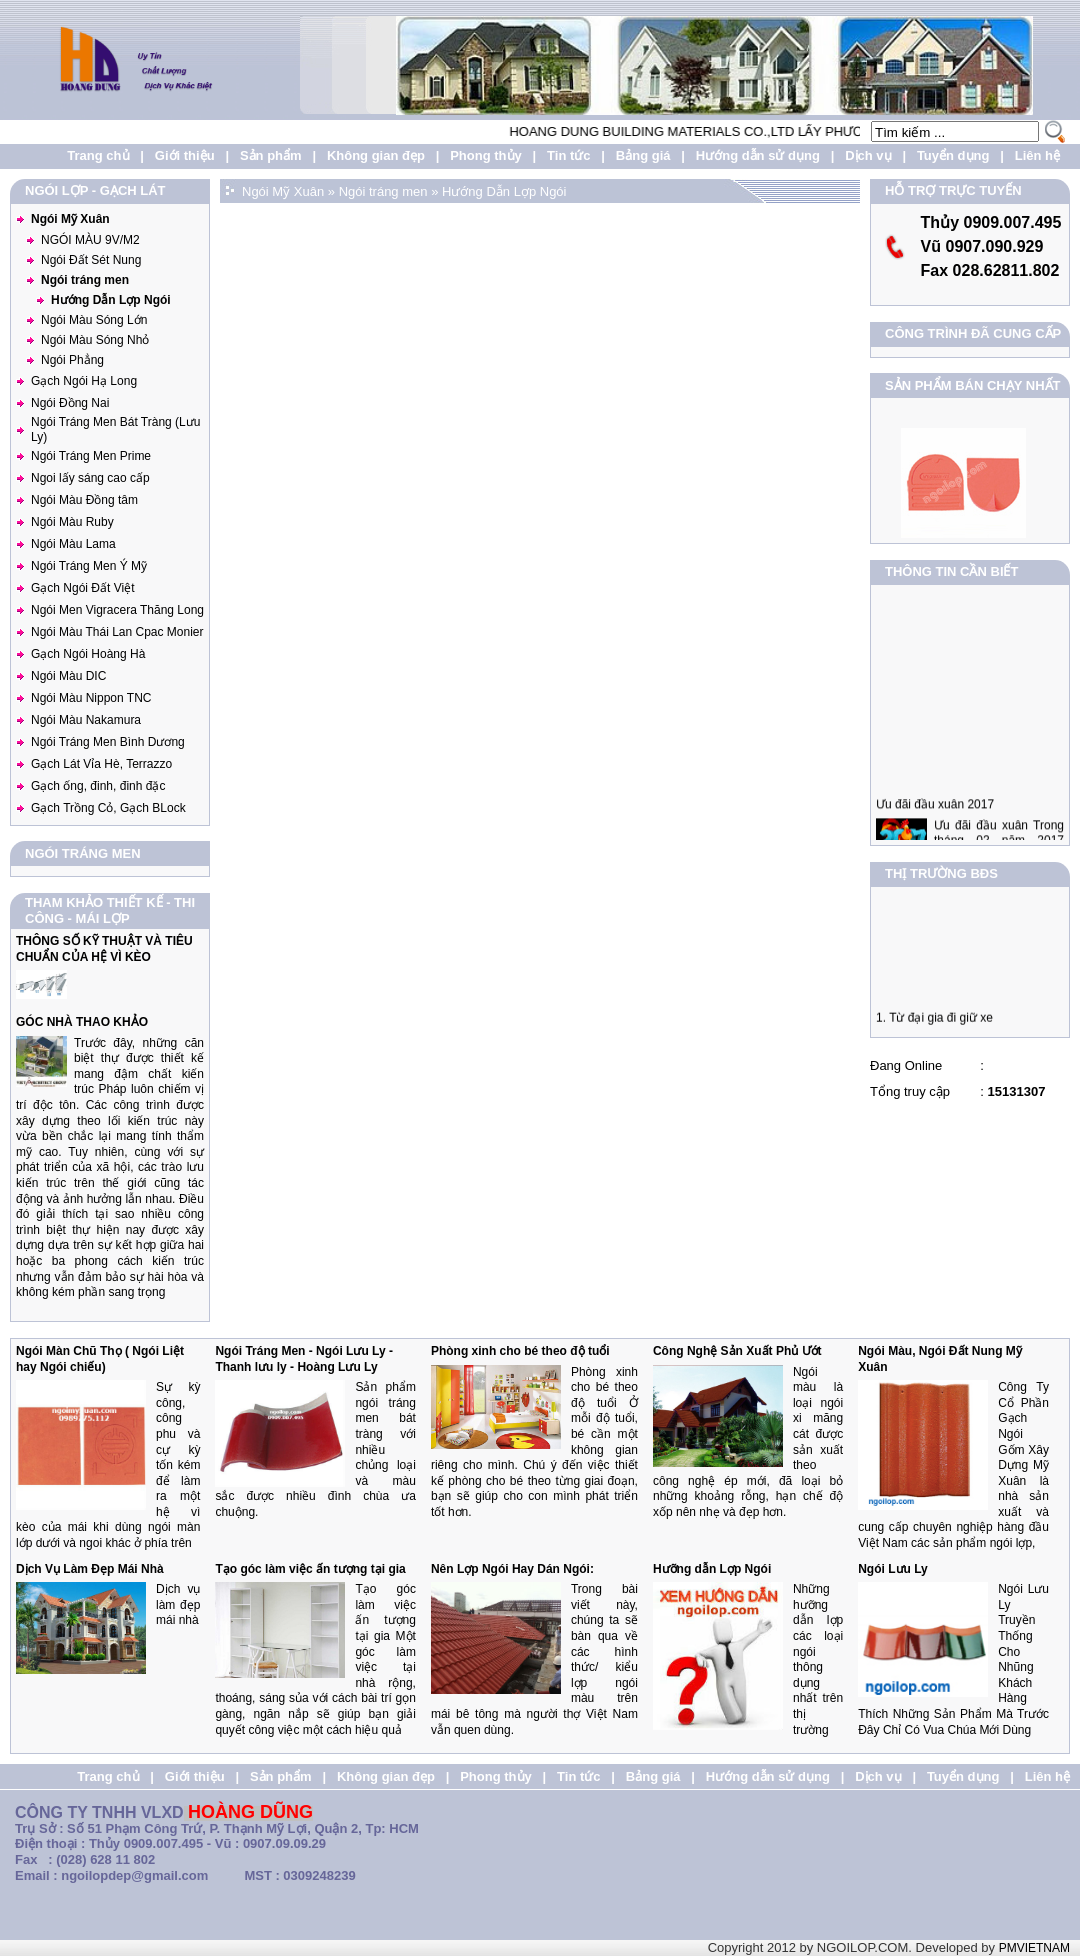  I want to click on Hướng Dẫn Lợp Ngói, so click(111, 300).